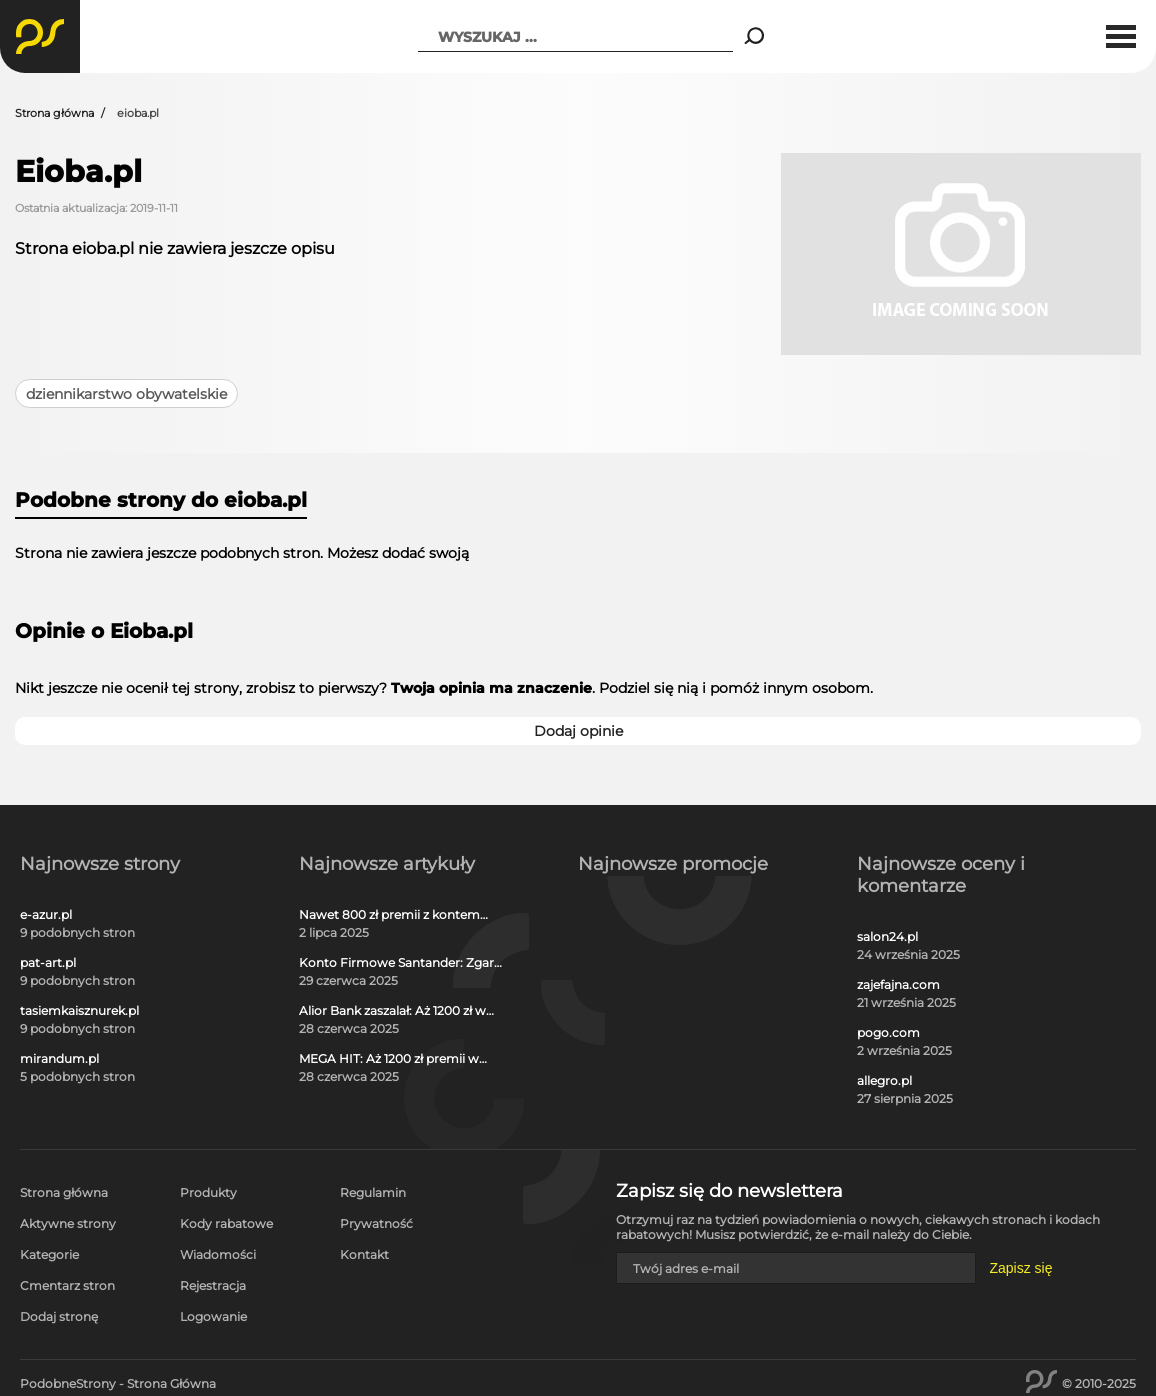 This screenshot has width=1156, height=1396. What do you see at coordinates (884, 1081) in the screenshot?
I see `allegro.pl` at bounding box center [884, 1081].